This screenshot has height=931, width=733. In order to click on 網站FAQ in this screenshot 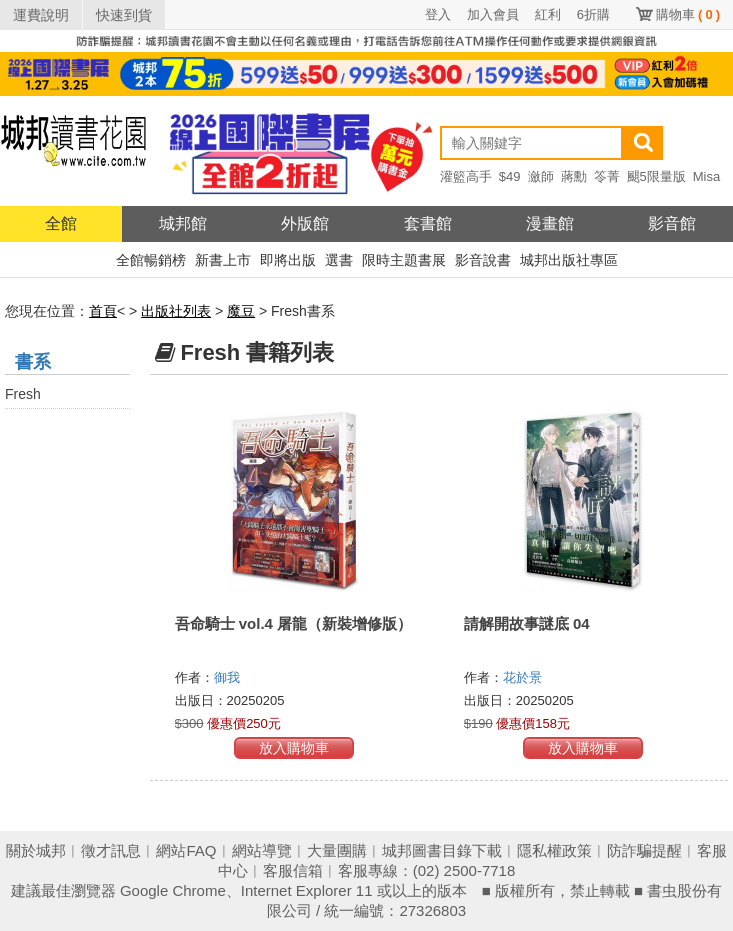, I will do `click(186, 850)`.